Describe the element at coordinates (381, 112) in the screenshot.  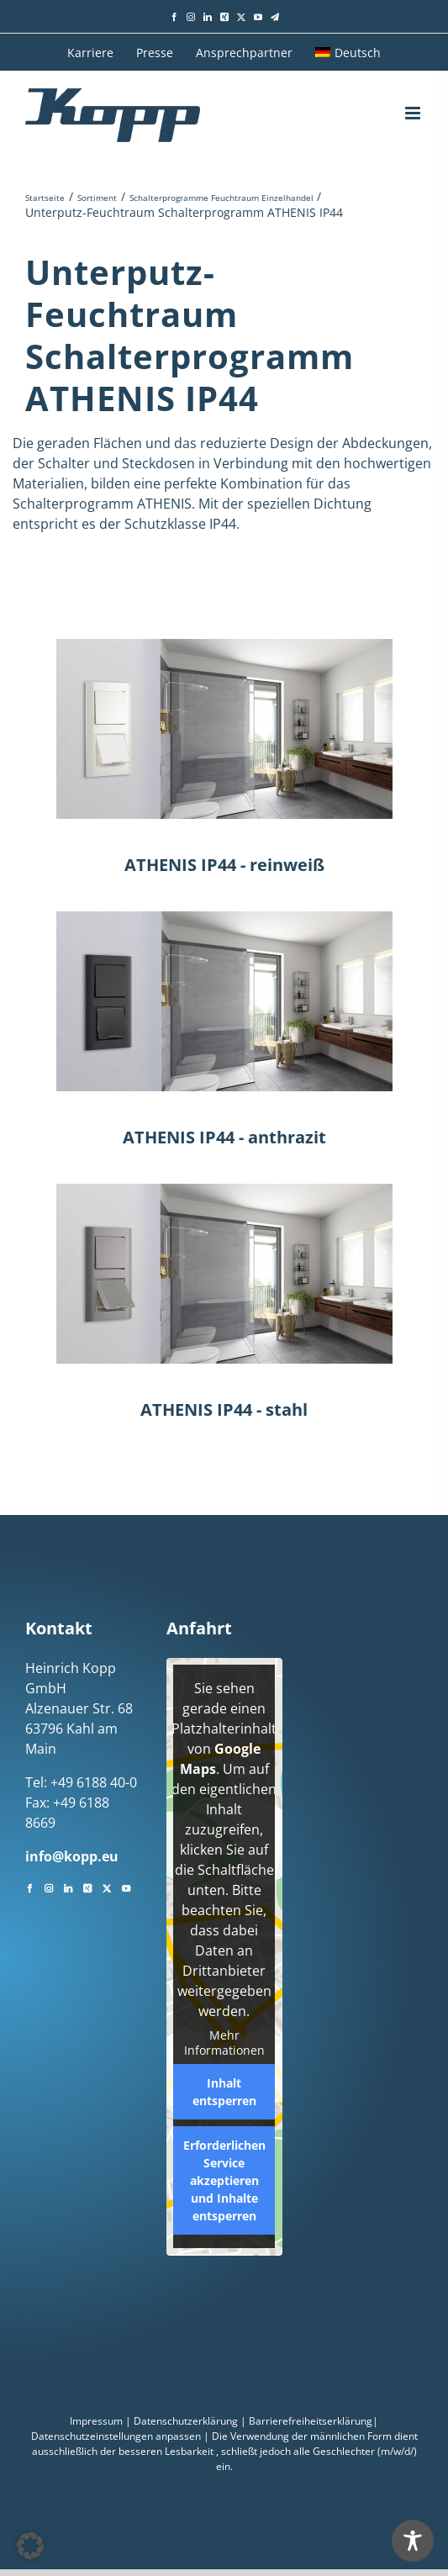
I see `[Toggle mobile search]` at that location.